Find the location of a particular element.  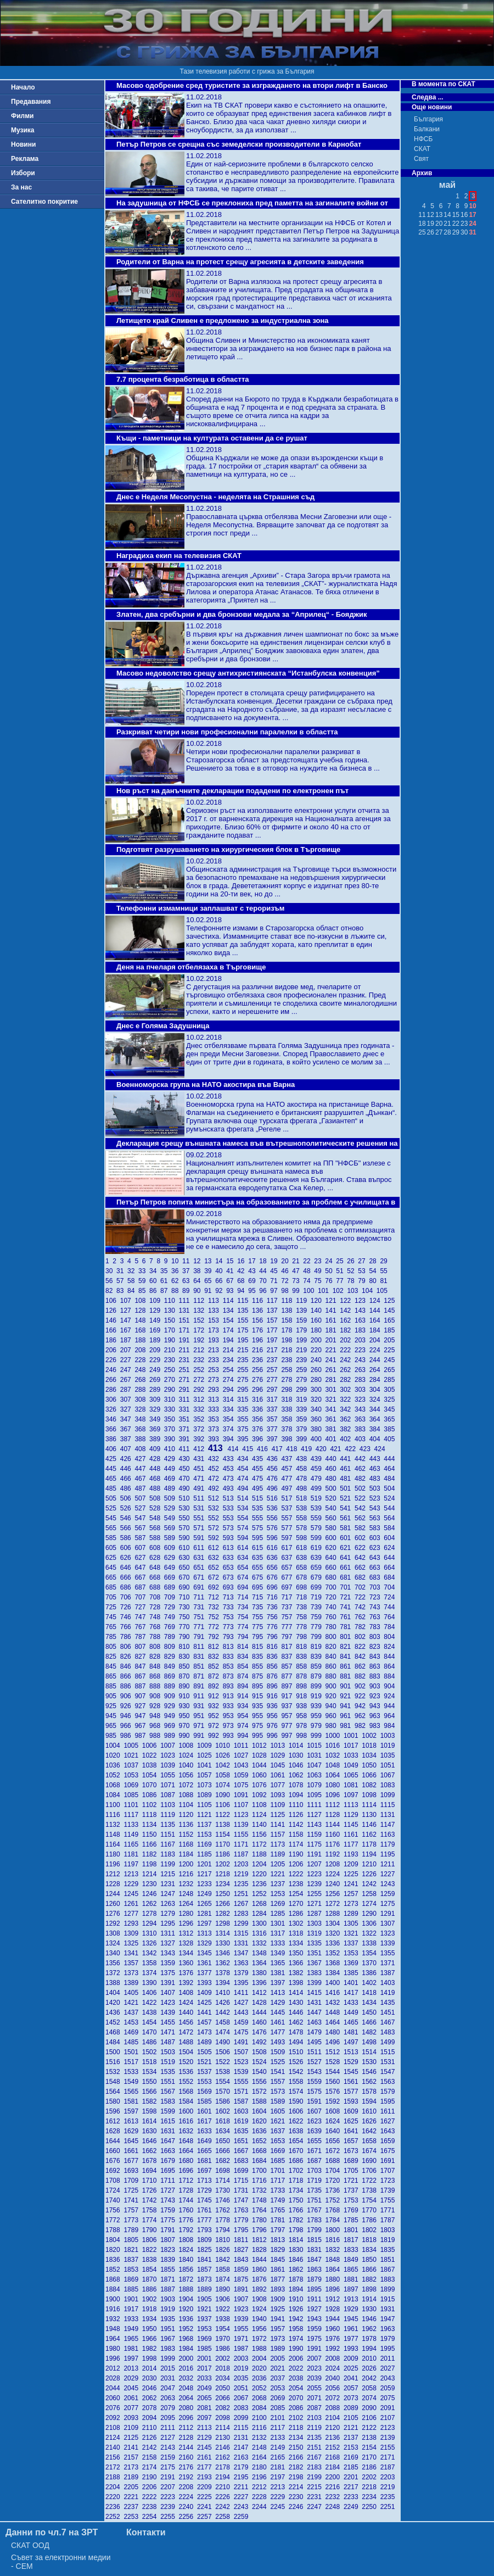

2028 is located at coordinates (114, 2378).